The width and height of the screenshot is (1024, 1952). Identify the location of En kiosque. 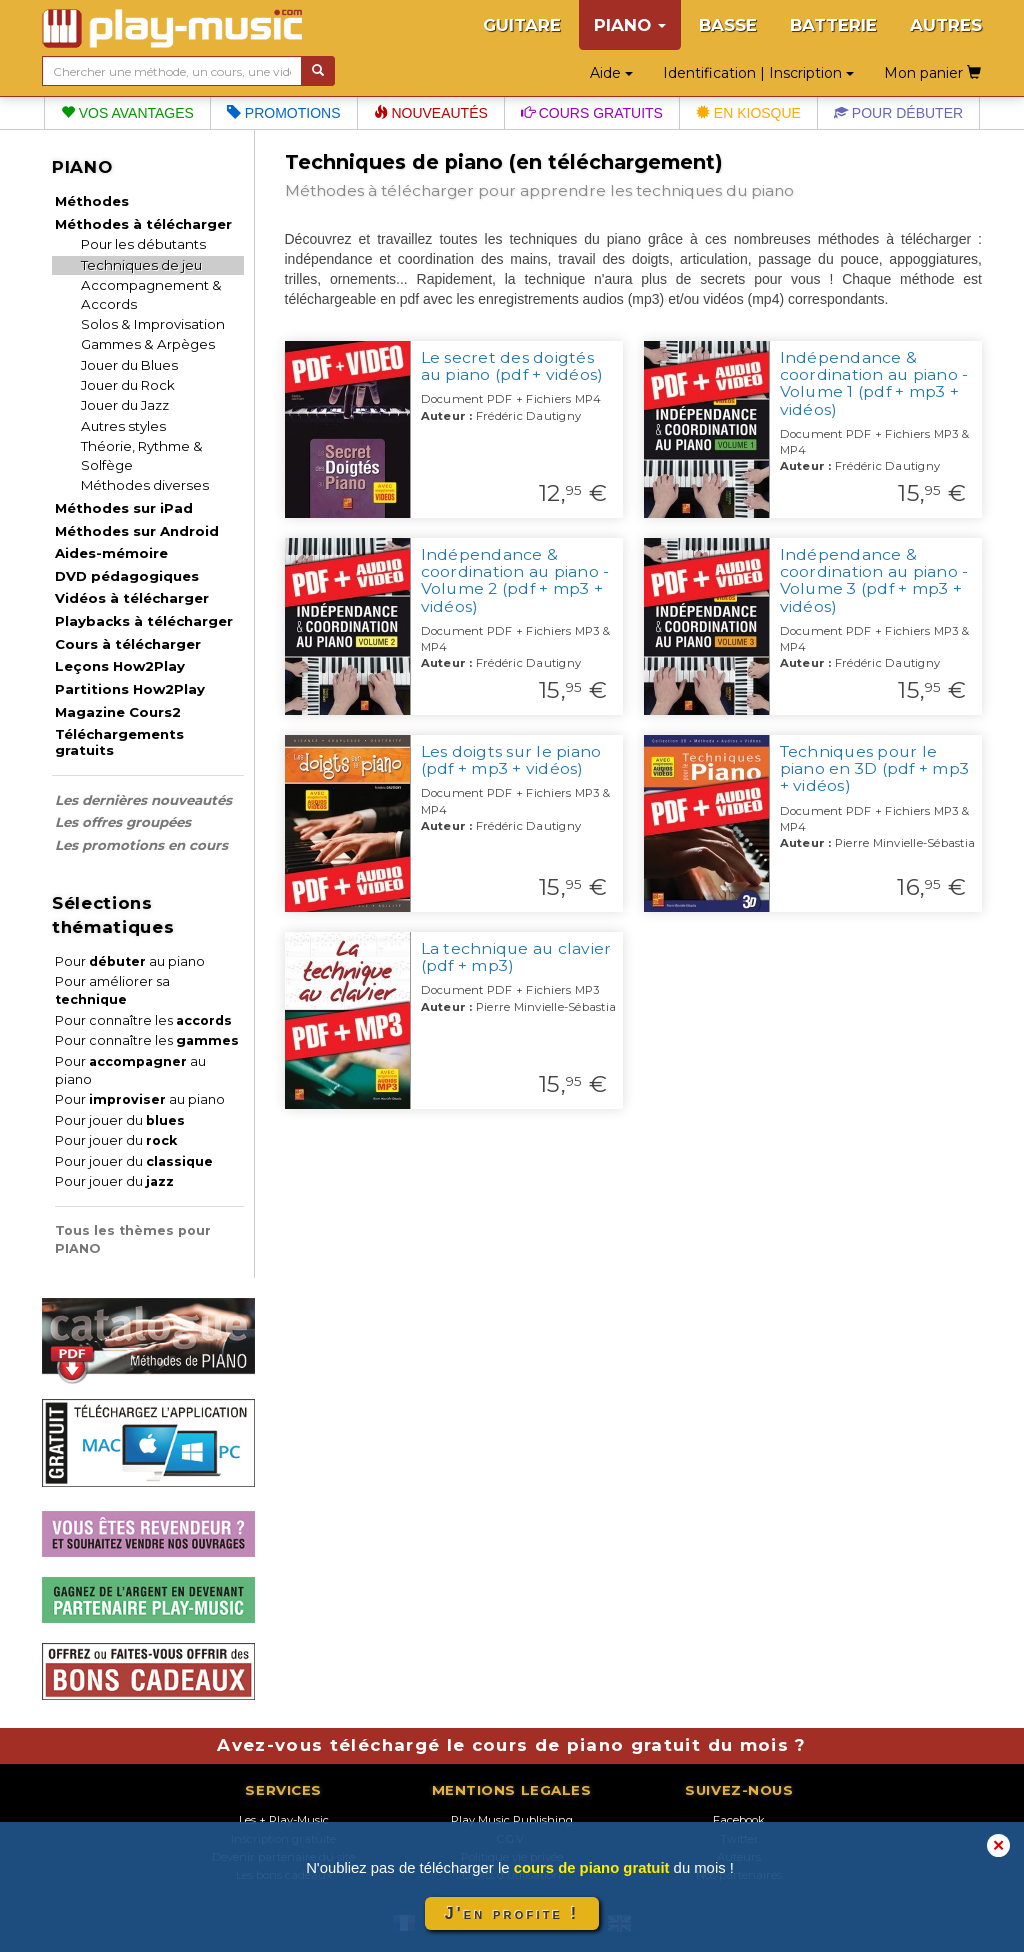
(748, 113).